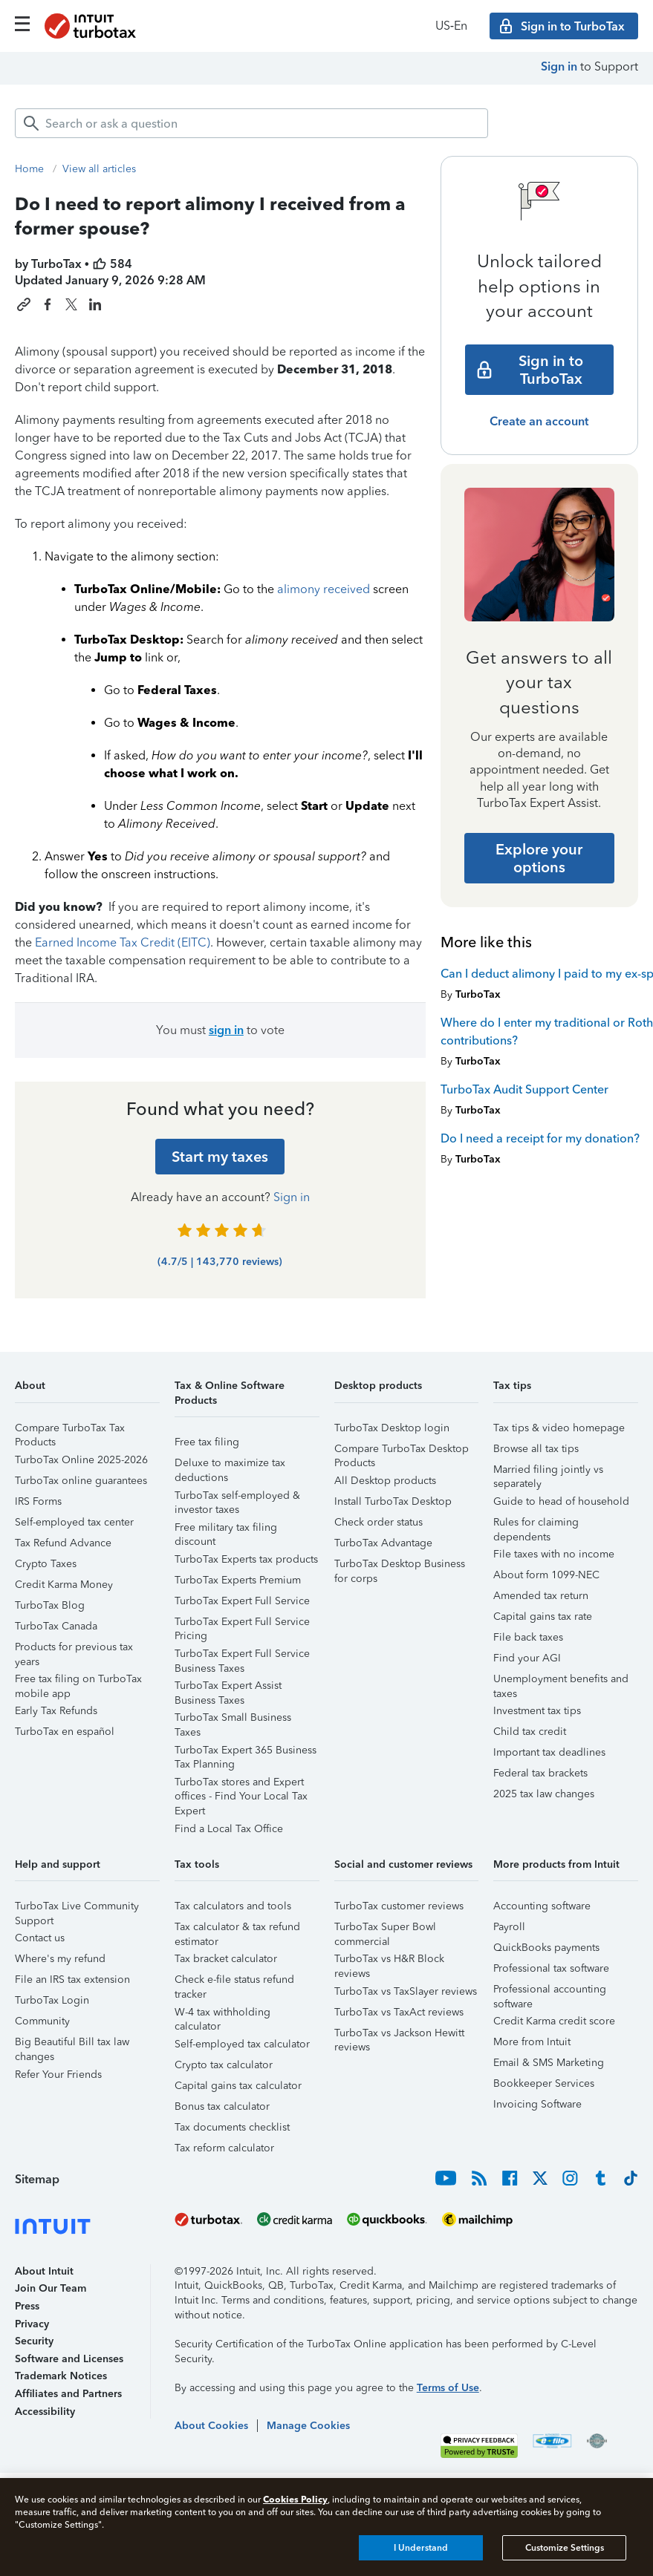 The width and height of the screenshot is (653, 2576). What do you see at coordinates (222, 2106) in the screenshot?
I see `Bonus tax calculator` at bounding box center [222, 2106].